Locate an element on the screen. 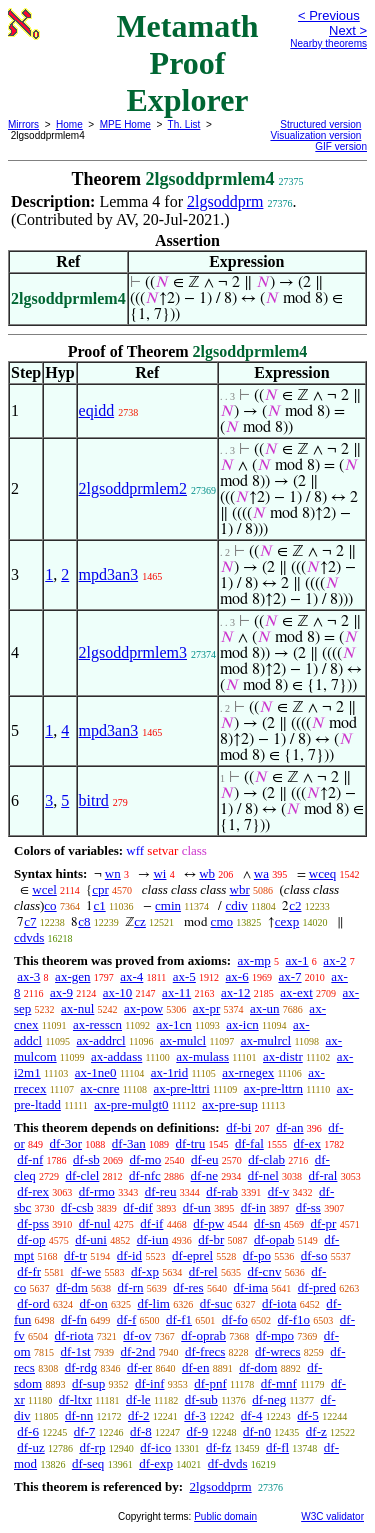 The width and height of the screenshot is (375, 1533). ax-addrcl is located at coordinates (101, 1040).